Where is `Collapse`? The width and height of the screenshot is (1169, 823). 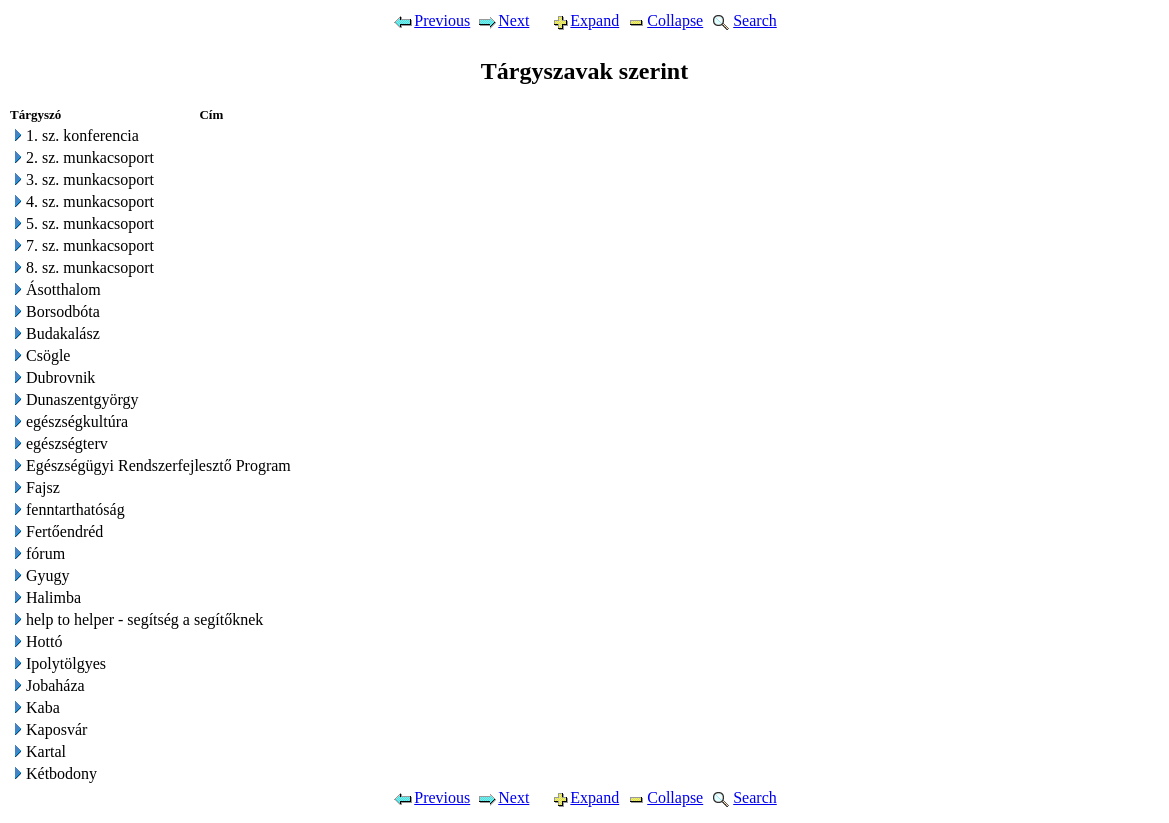
Collapse is located at coordinates (664, 20).